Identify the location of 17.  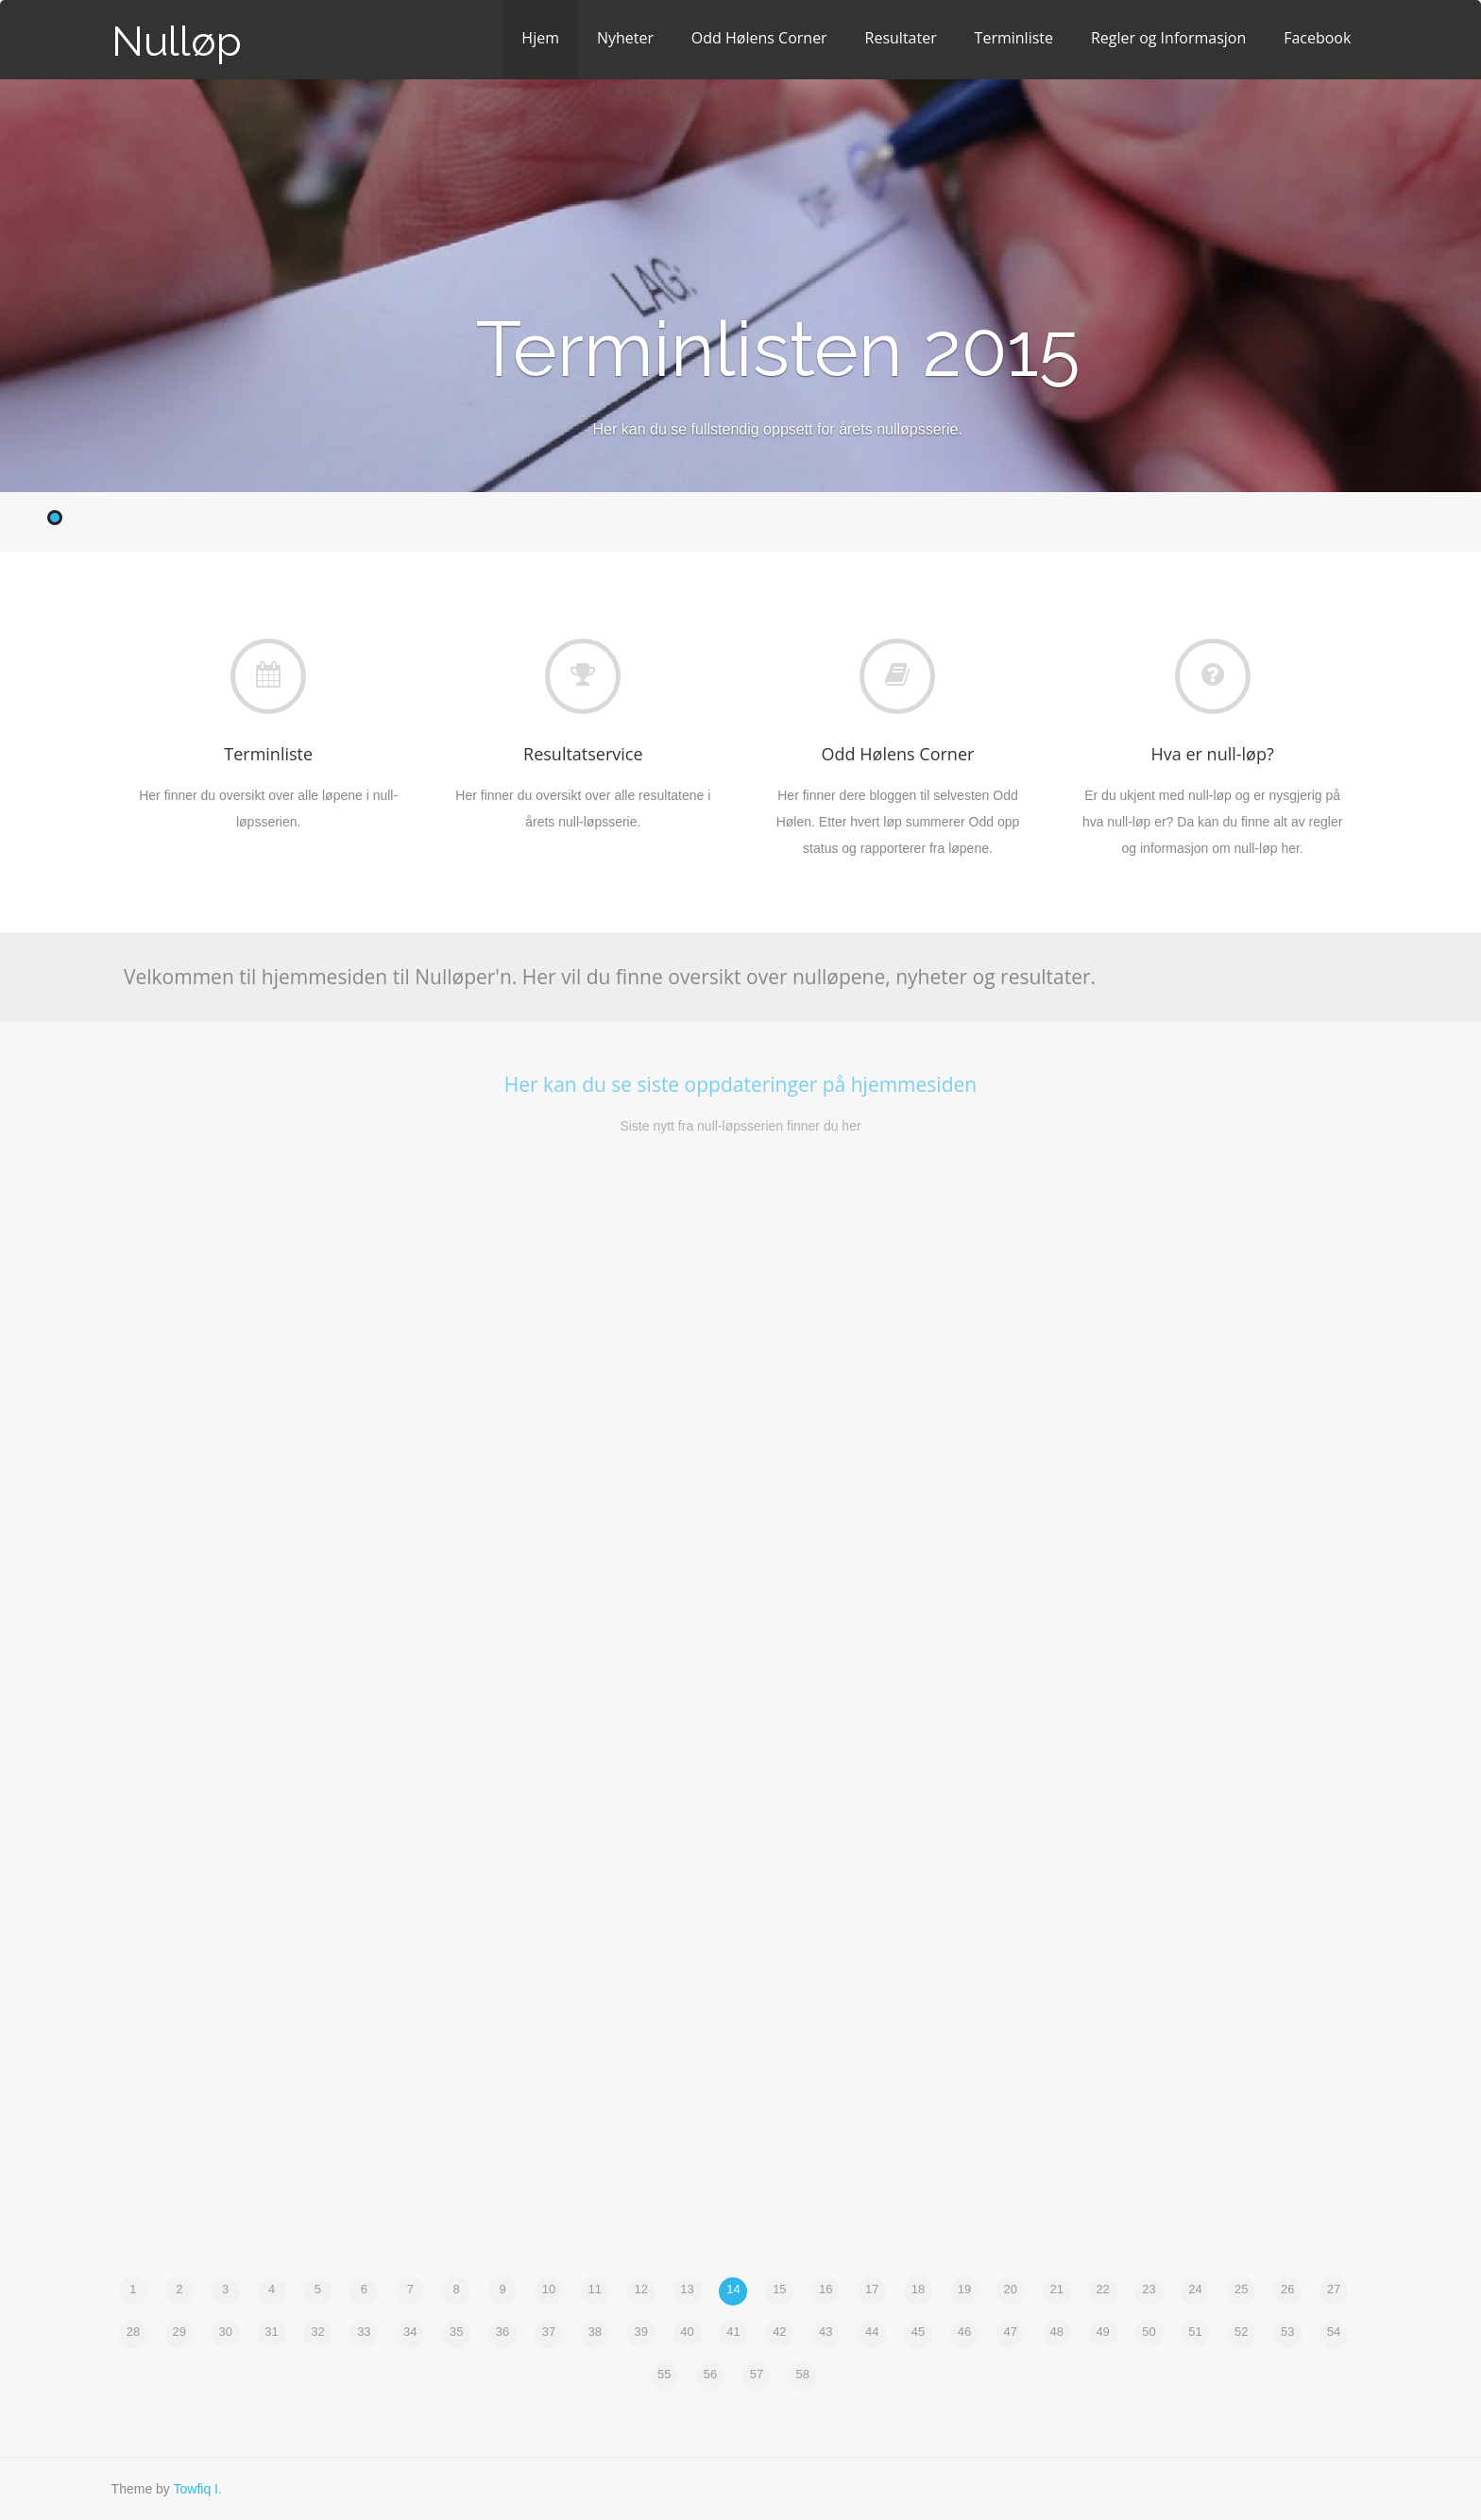
(871, 2289).